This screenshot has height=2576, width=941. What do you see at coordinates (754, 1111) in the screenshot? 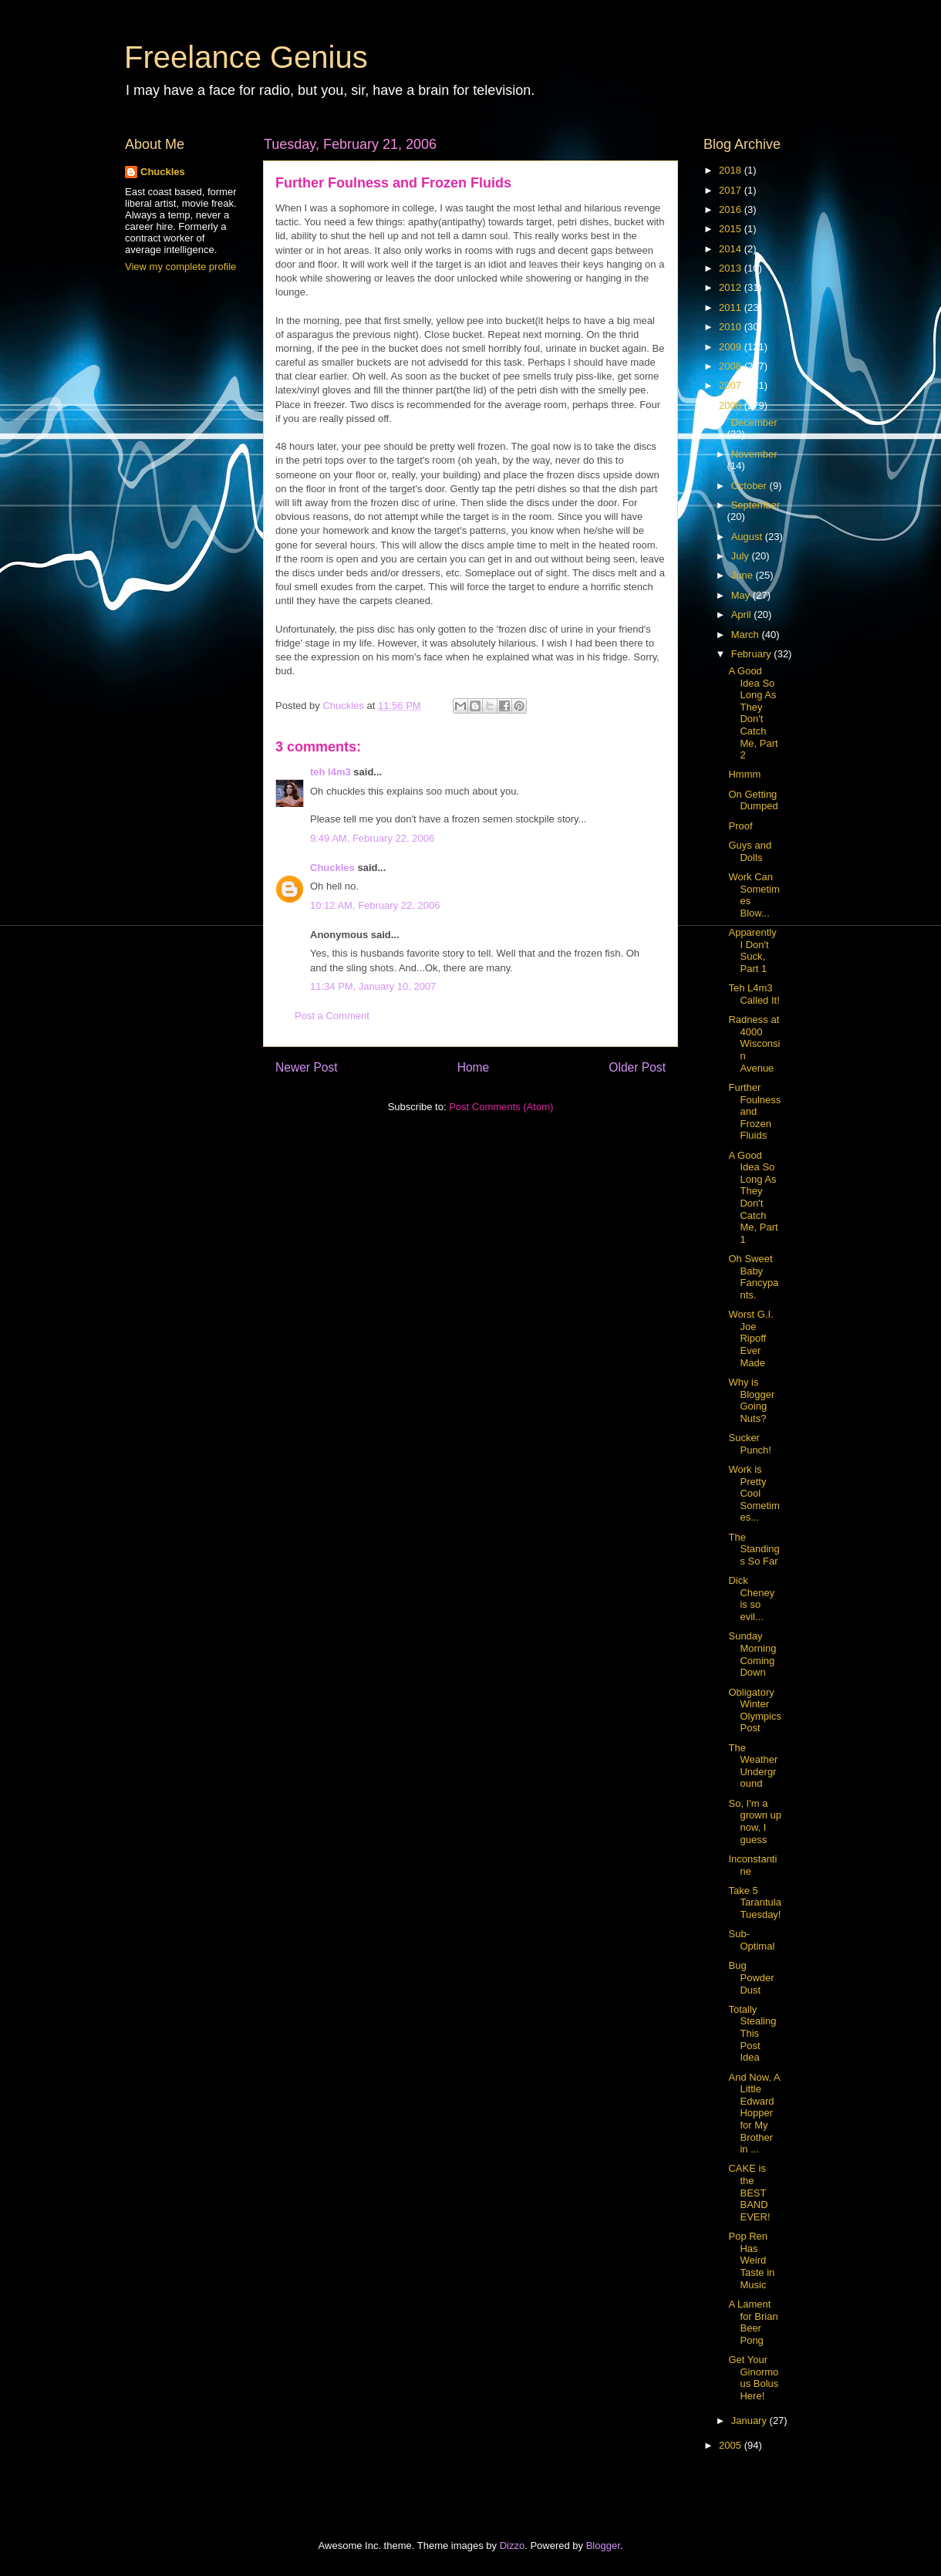
I see `Further Foulness and Frozen Fluids` at bounding box center [754, 1111].